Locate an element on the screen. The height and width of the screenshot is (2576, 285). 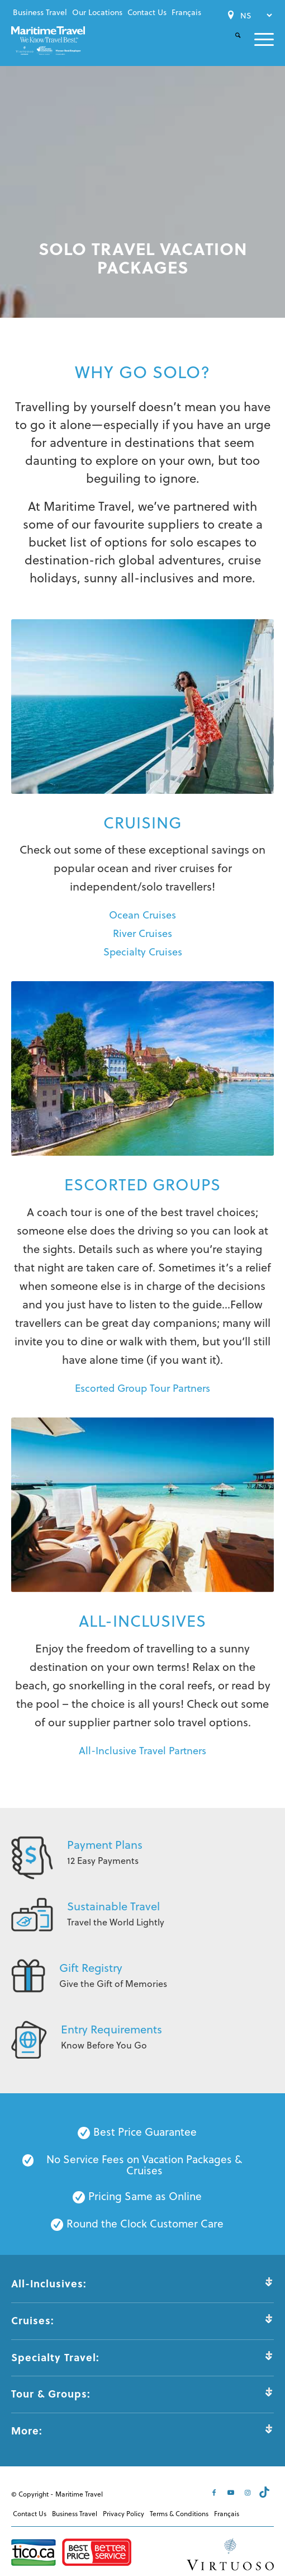
[Link to Instagram] is located at coordinates (248, 2492).